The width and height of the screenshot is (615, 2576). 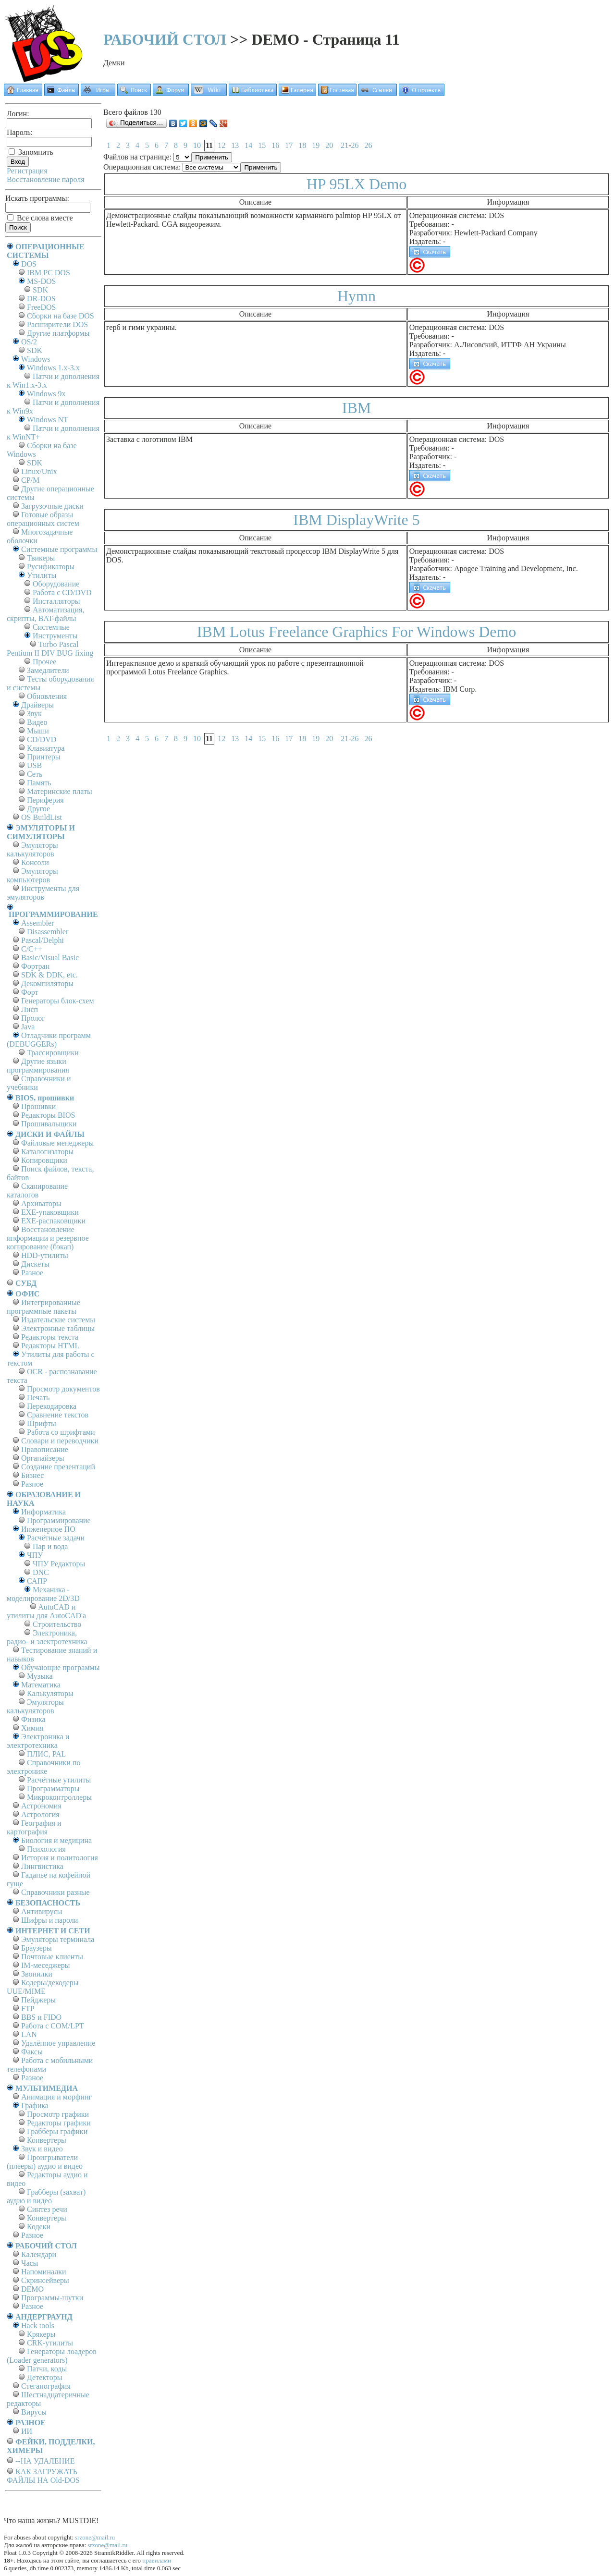 I want to click on Грабберы графики, so click(x=57, y=2131).